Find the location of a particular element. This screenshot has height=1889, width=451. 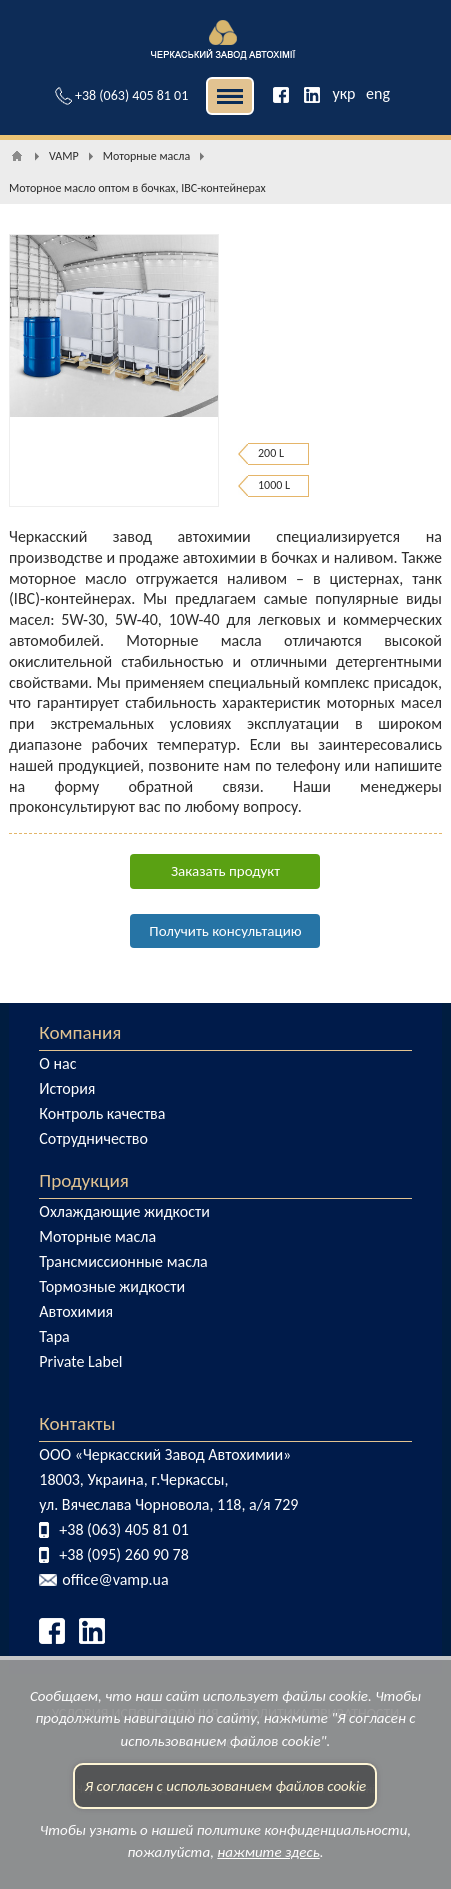

Получить консультацию is located at coordinates (225, 931).